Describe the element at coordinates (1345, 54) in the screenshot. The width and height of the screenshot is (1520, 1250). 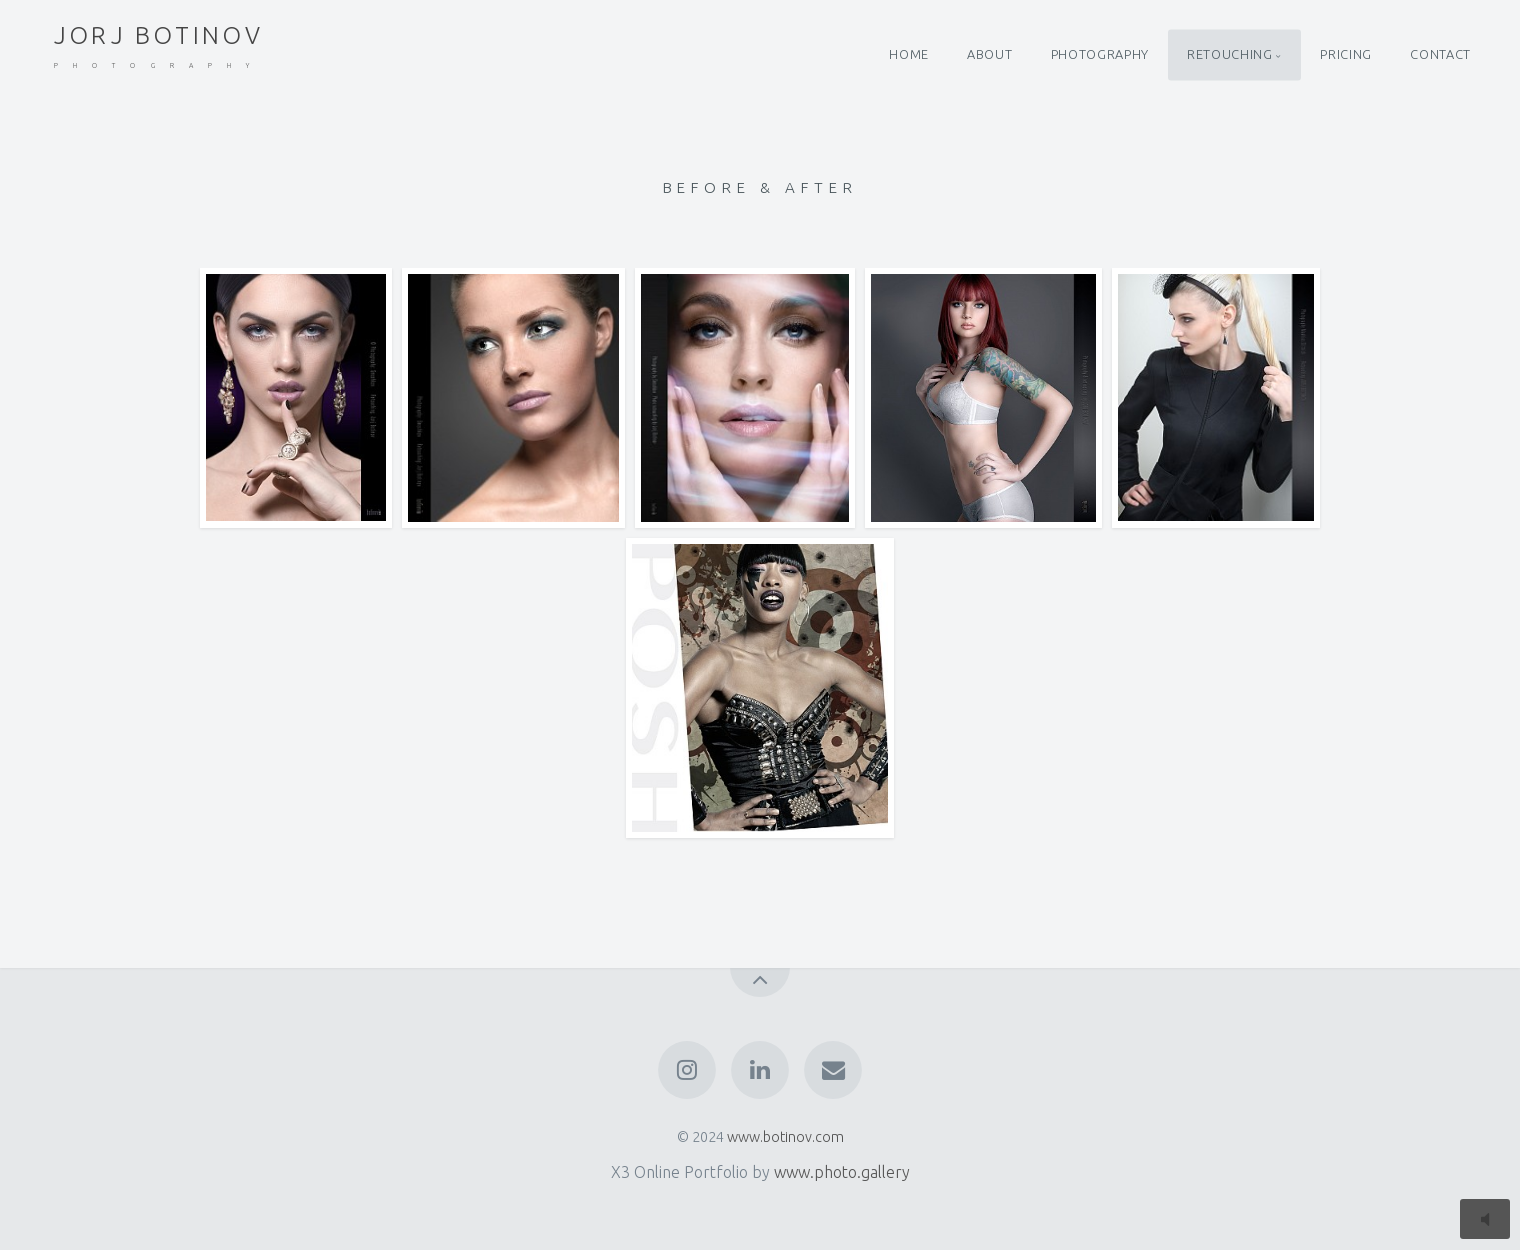
I see `PRICING` at that location.